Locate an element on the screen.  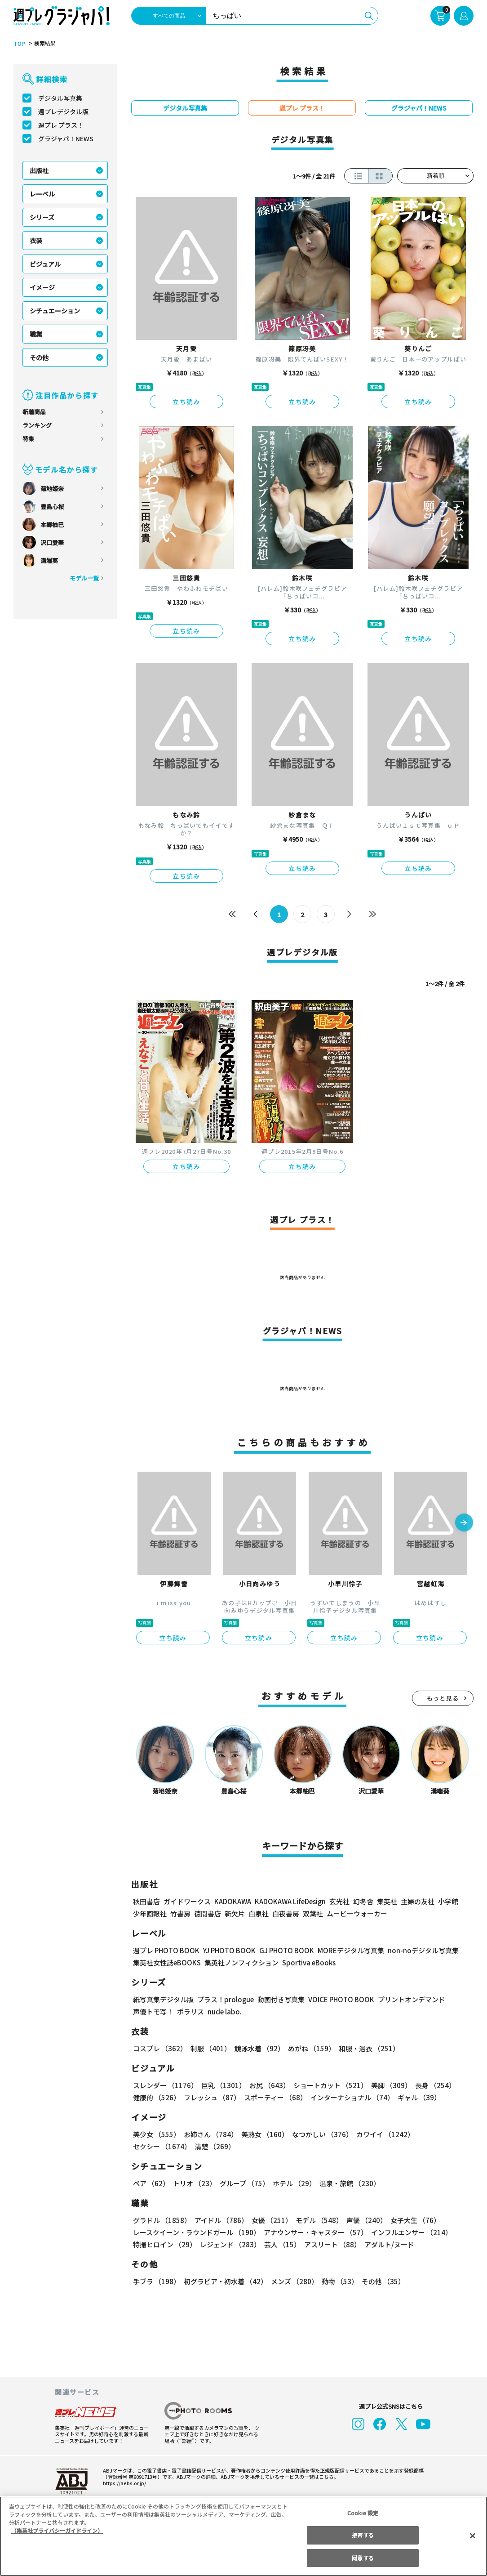
アダルト/ヌード is located at coordinates (389, 2244).